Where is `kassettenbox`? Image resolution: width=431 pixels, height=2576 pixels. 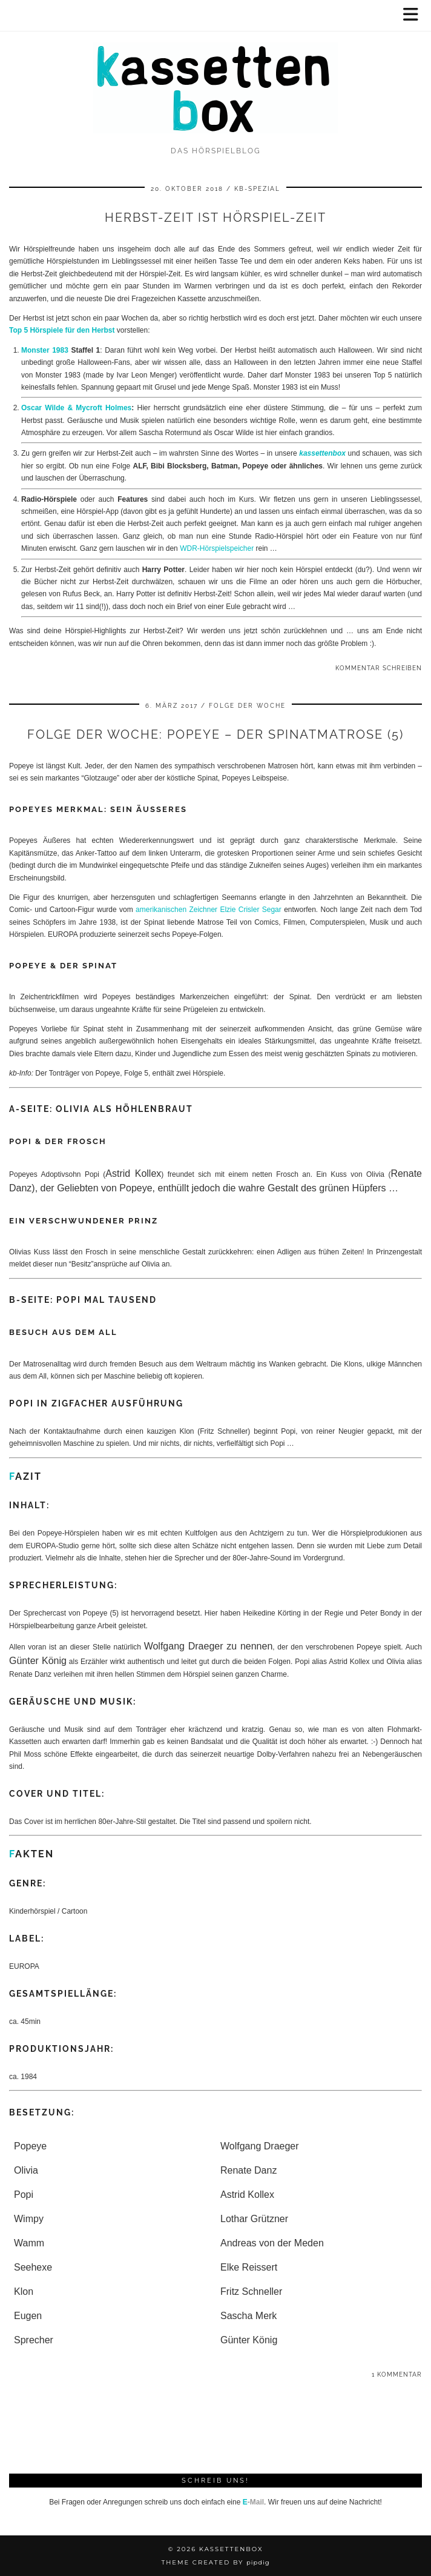 kassettenbox is located at coordinates (322, 453).